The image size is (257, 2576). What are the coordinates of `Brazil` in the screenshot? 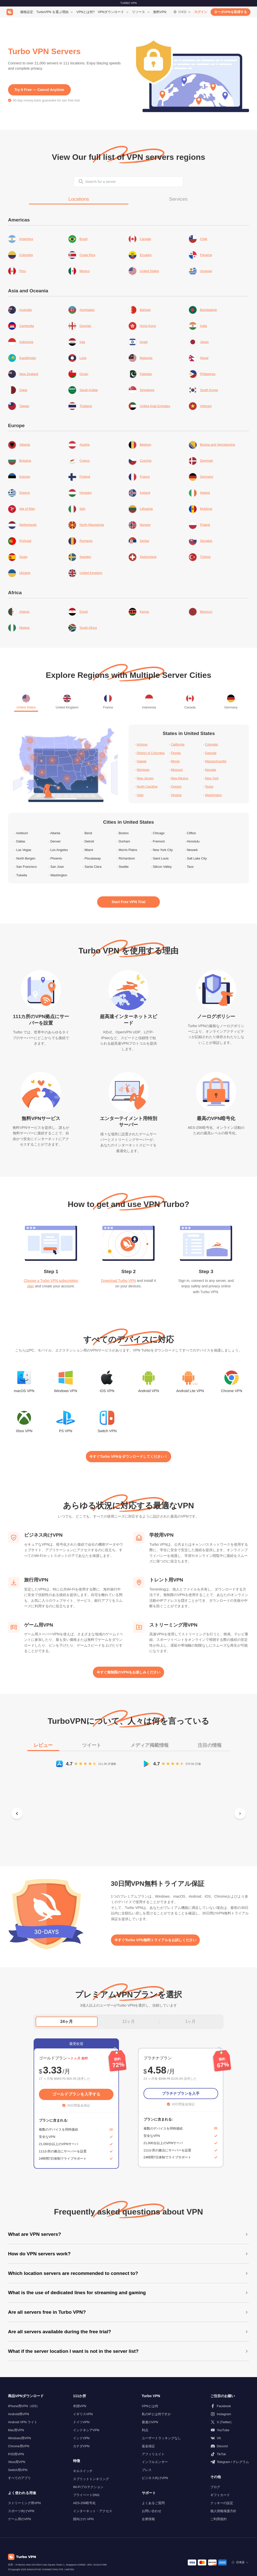 It's located at (84, 239).